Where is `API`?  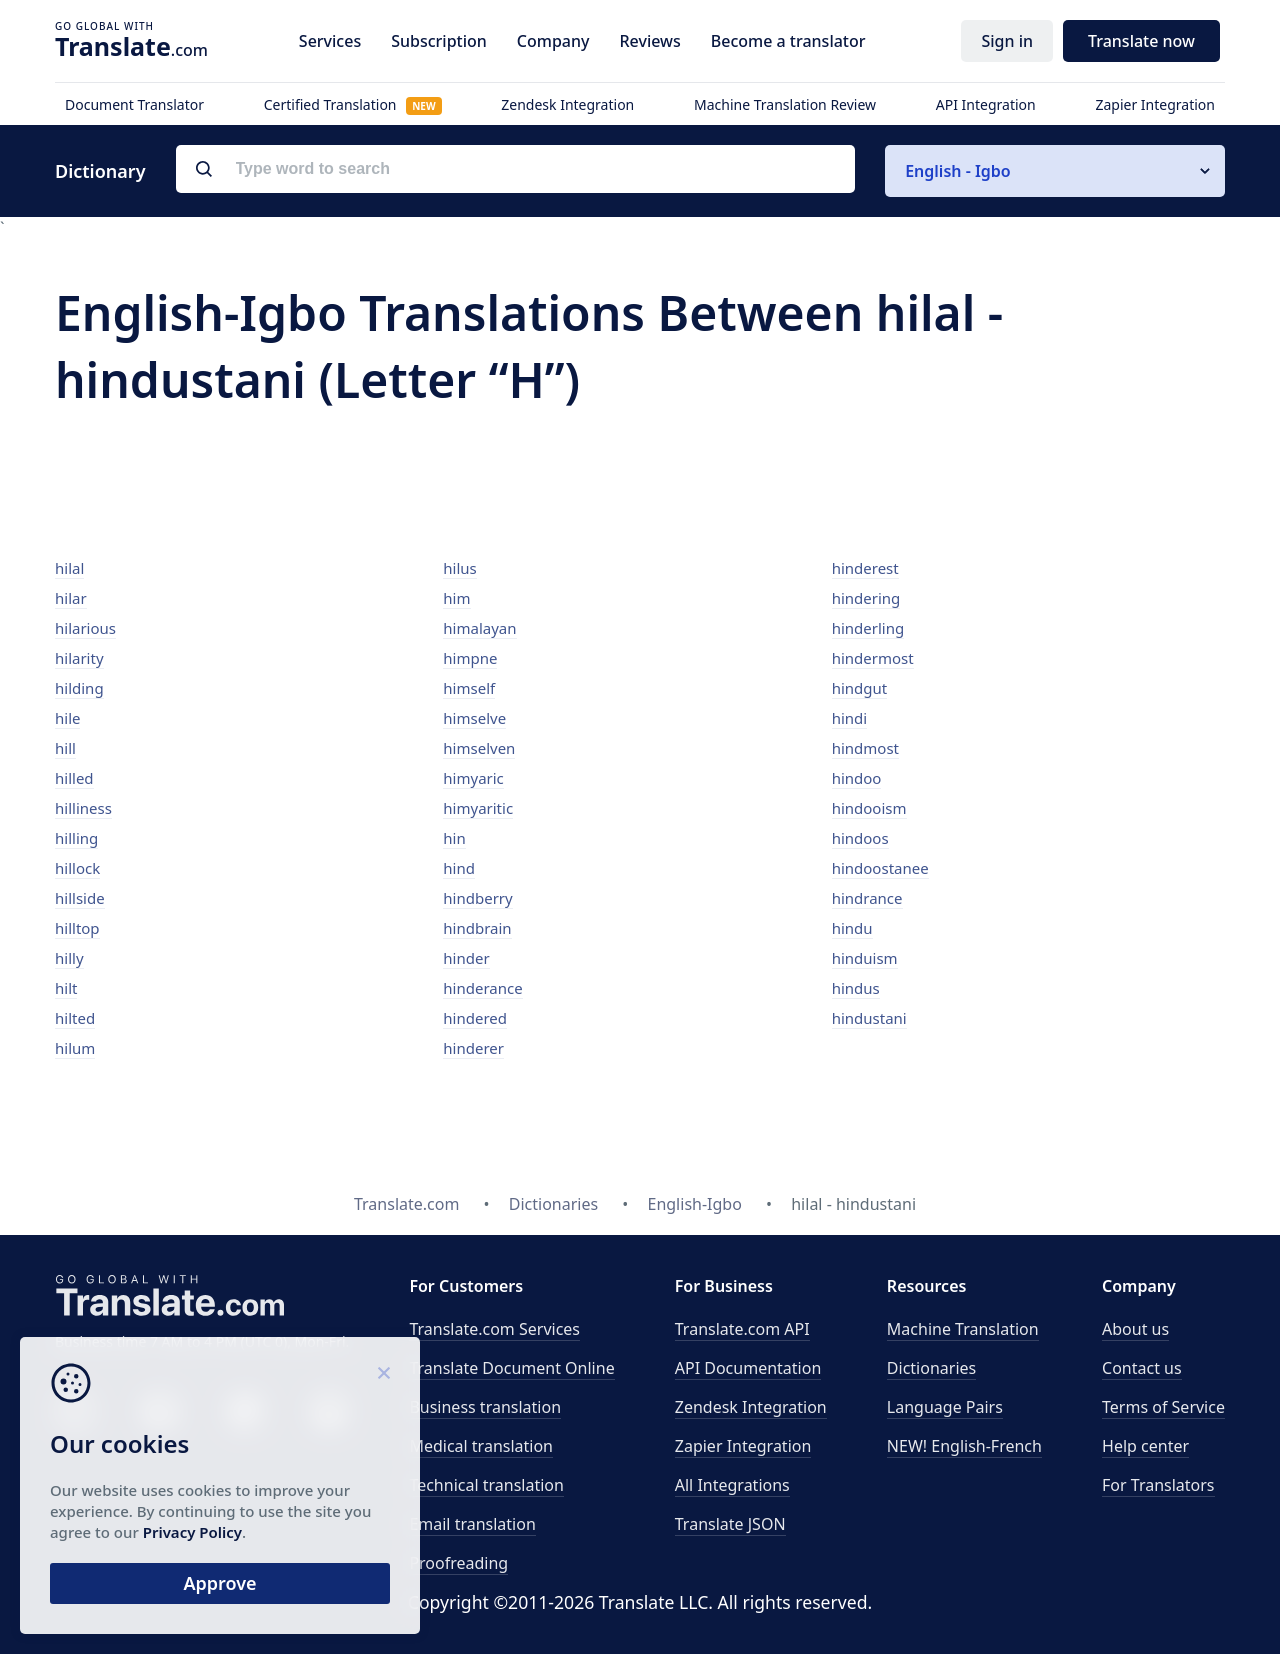
API is located at coordinates (742, 1329).